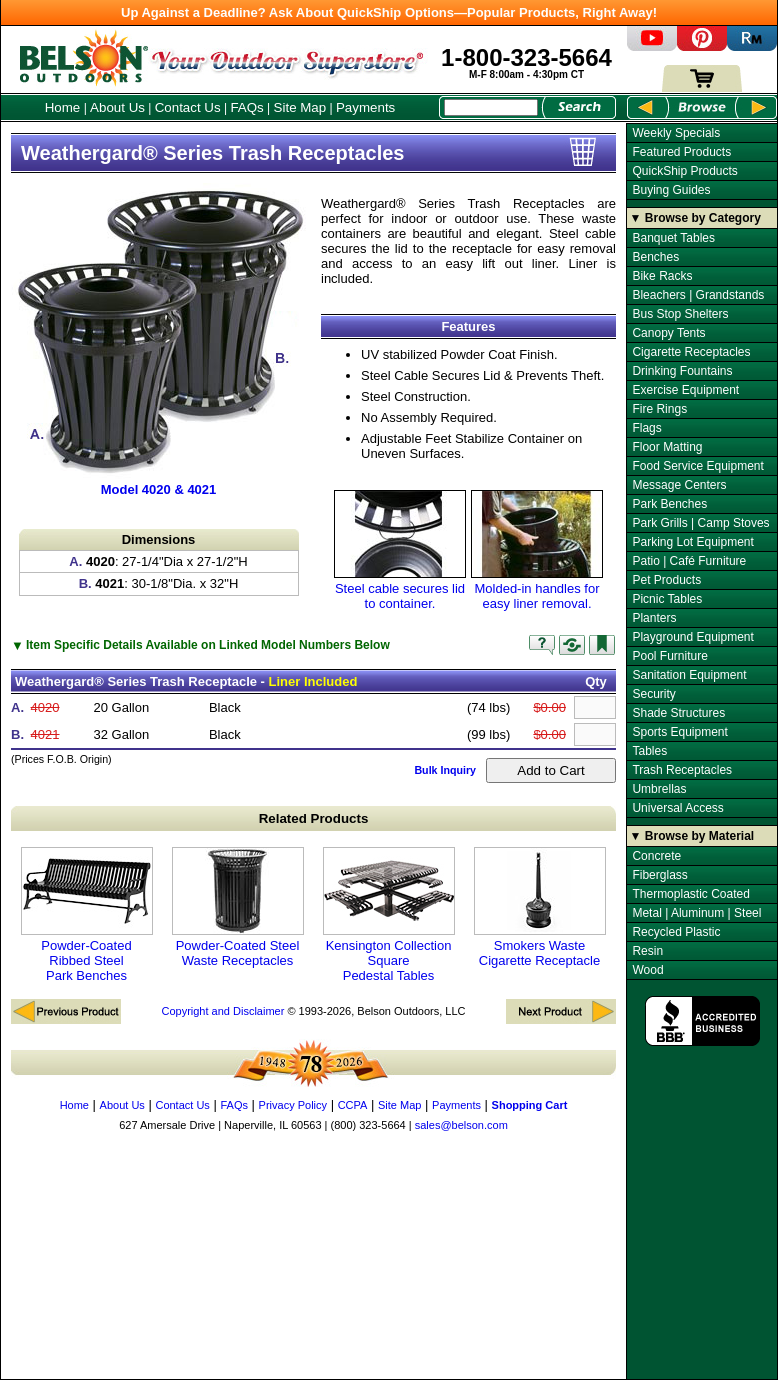 This screenshot has width=778, height=1380. Describe the element at coordinates (647, 970) in the screenshot. I see `Wood` at that location.